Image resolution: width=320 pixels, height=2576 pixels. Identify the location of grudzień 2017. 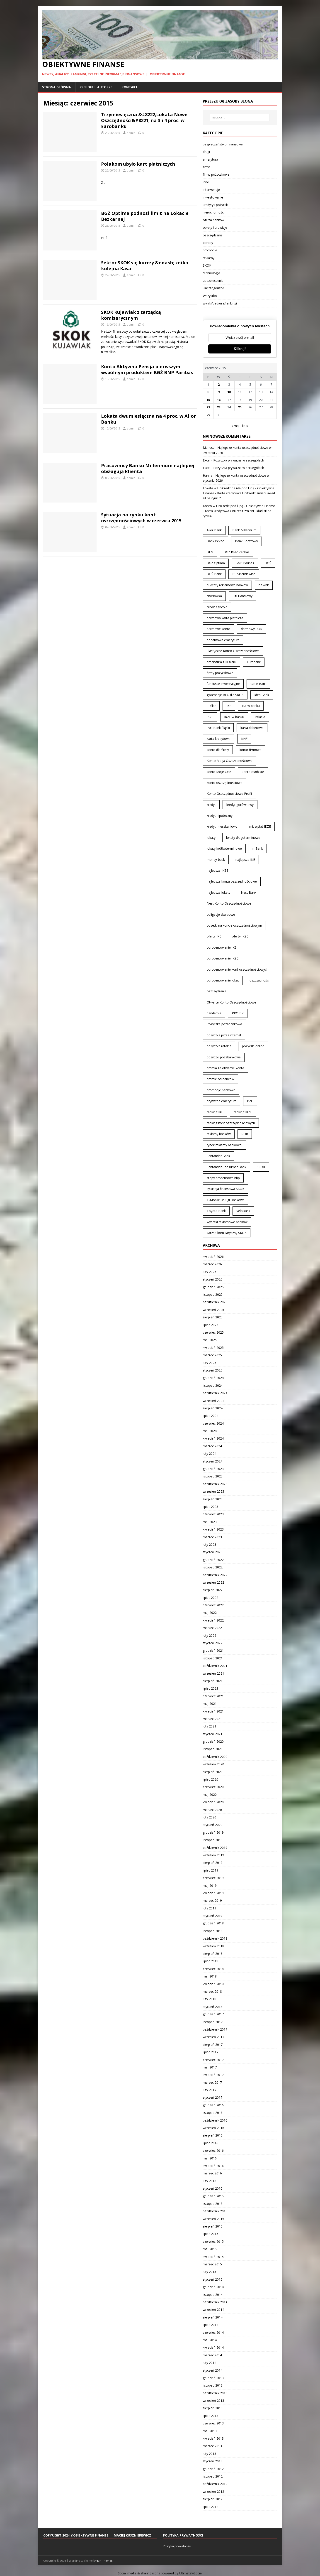
(213, 2014).